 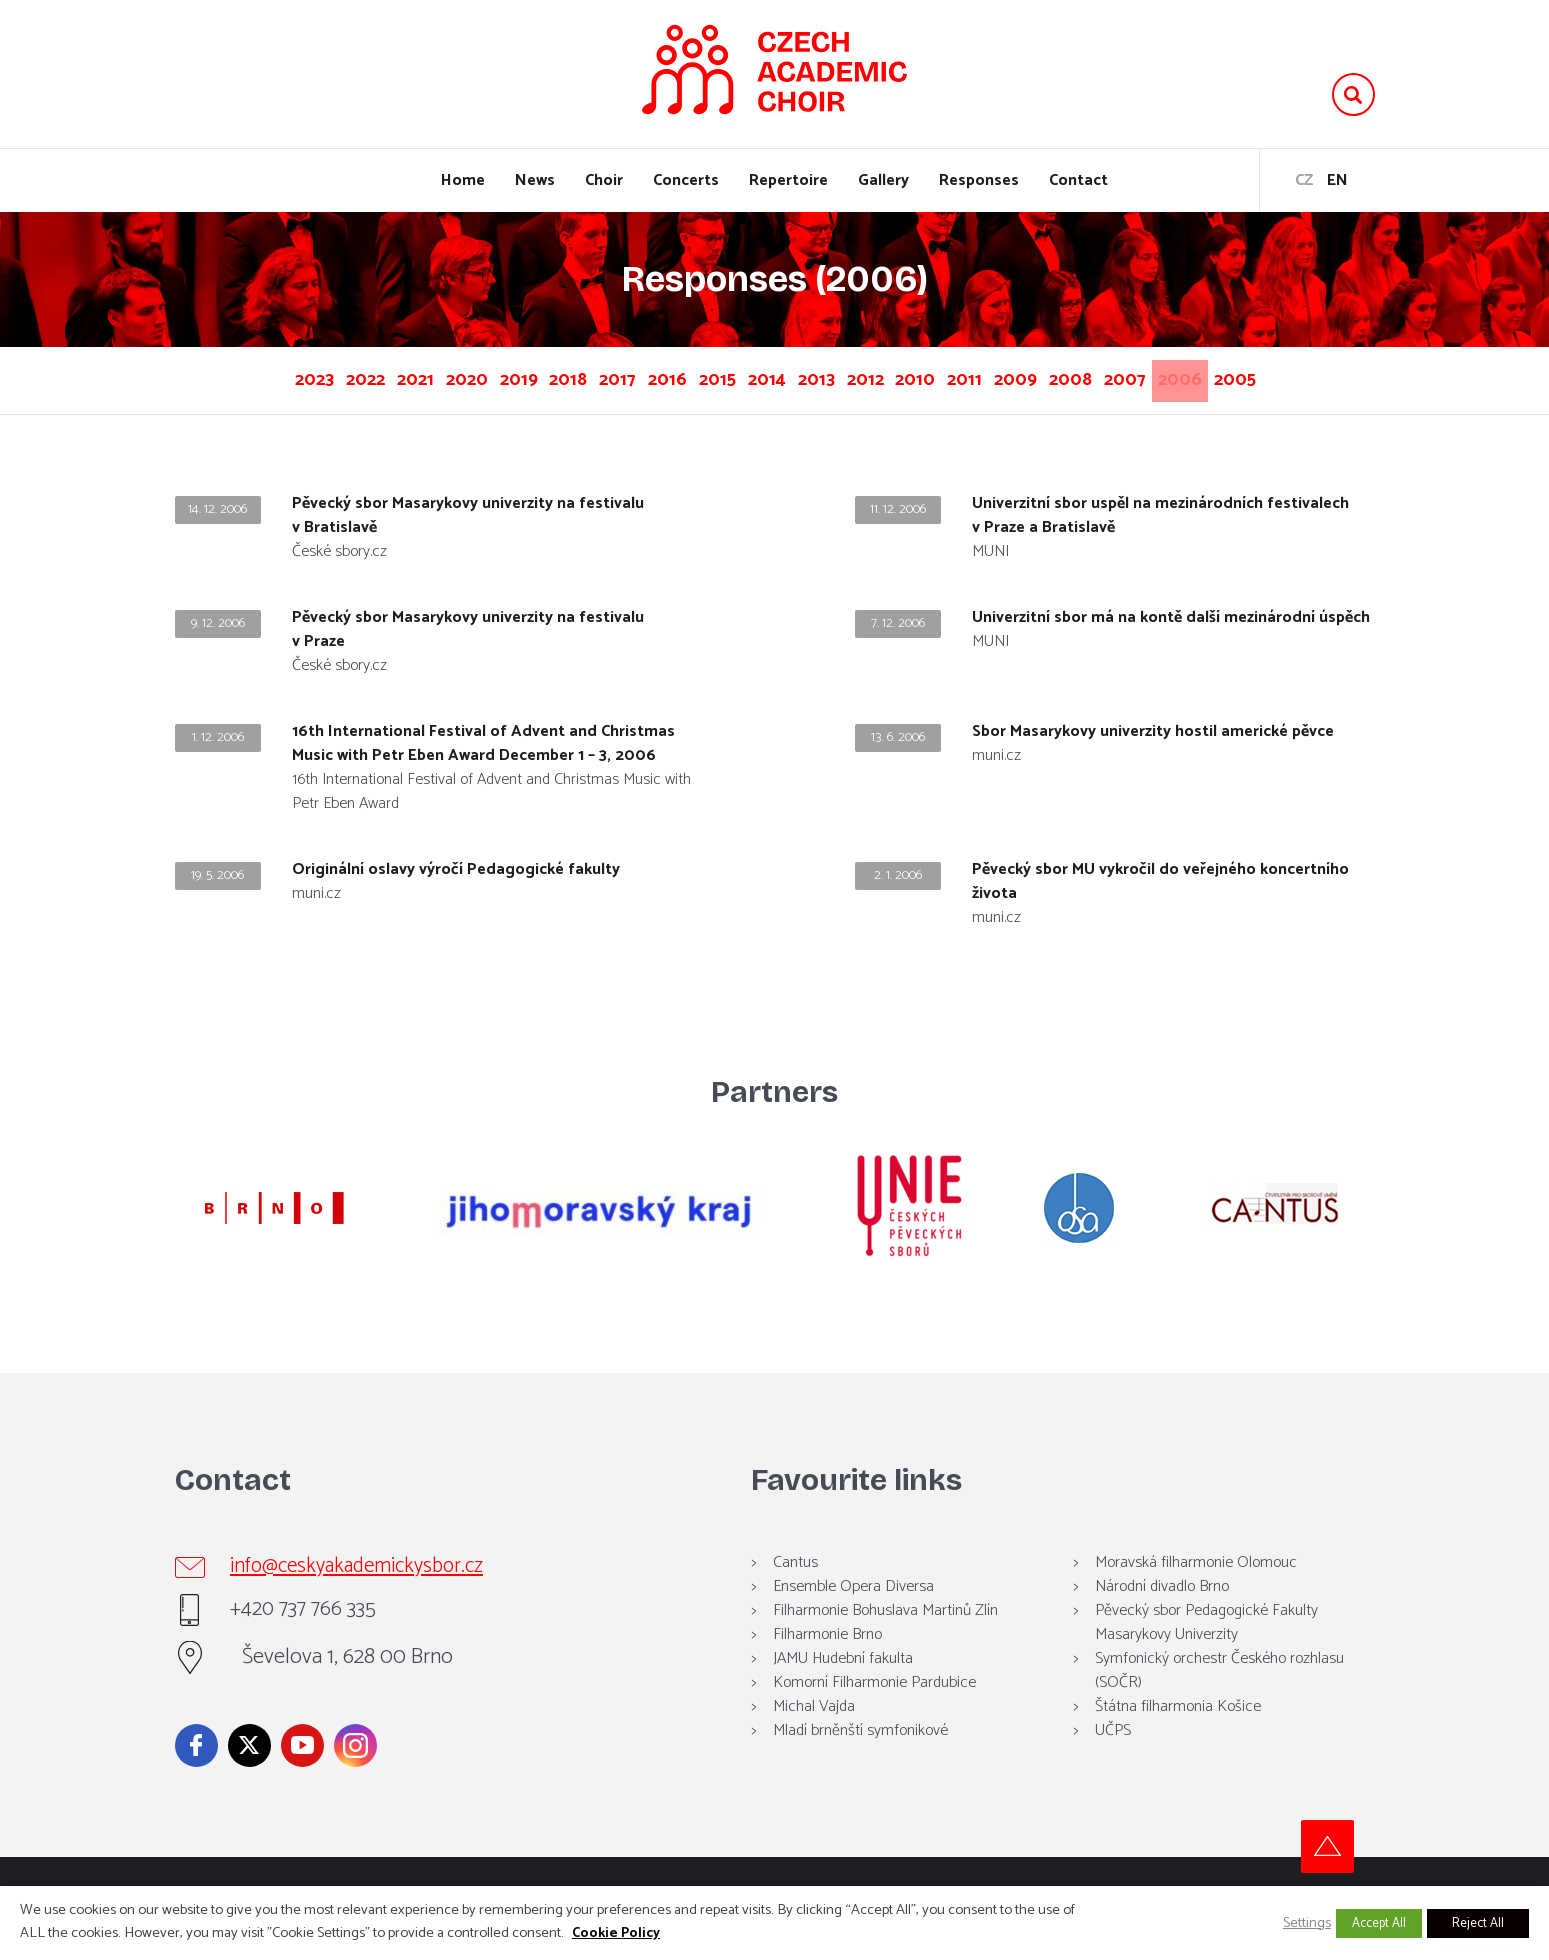 What do you see at coordinates (1379, 1923) in the screenshot?
I see `Accept All [button]` at bounding box center [1379, 1923].